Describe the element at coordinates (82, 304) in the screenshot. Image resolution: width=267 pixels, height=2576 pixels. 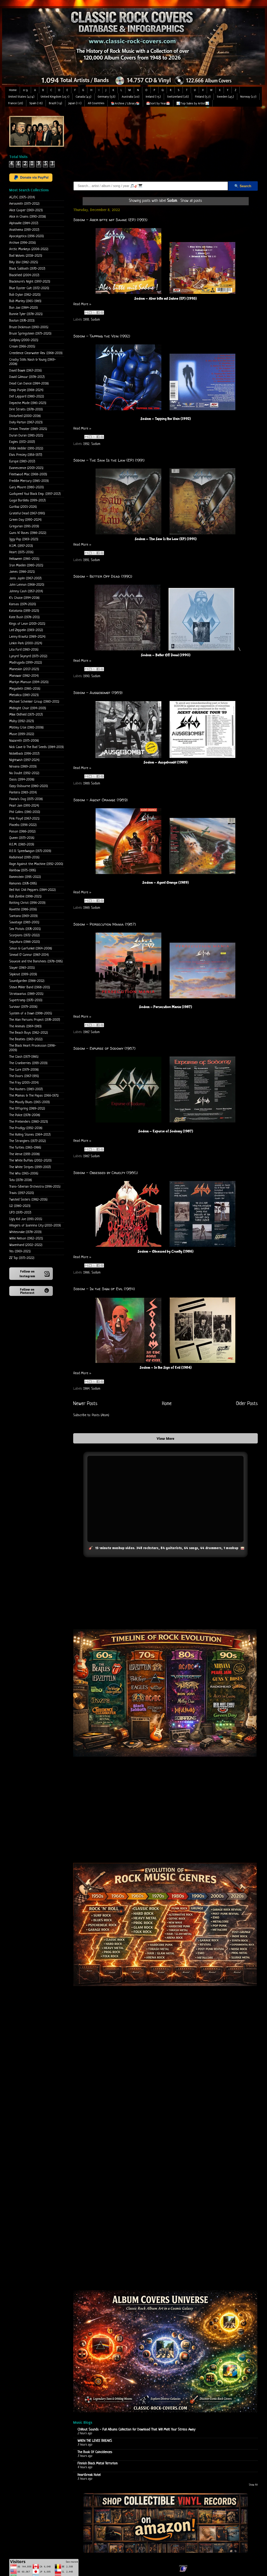
I see `Read More »` at that location.